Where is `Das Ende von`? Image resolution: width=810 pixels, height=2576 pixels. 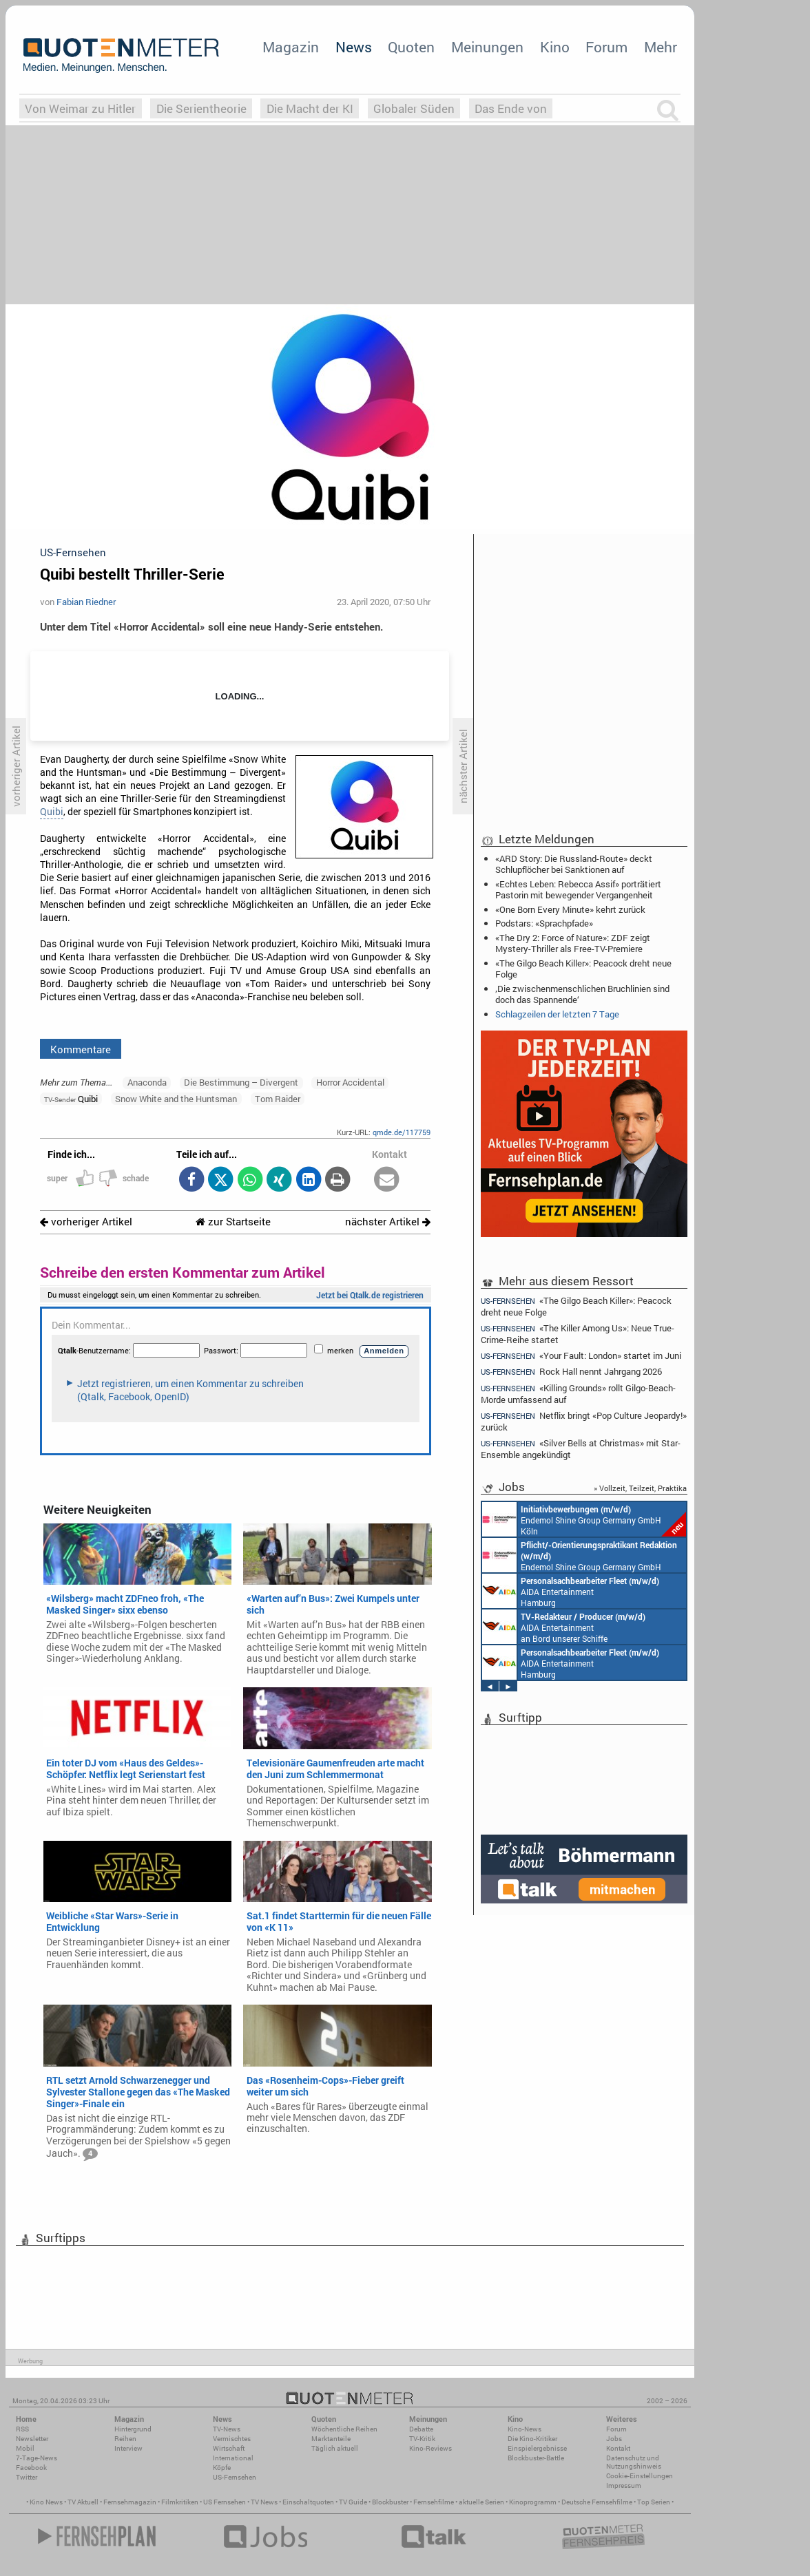
Das Ende von is located at coordinates (511, 108).